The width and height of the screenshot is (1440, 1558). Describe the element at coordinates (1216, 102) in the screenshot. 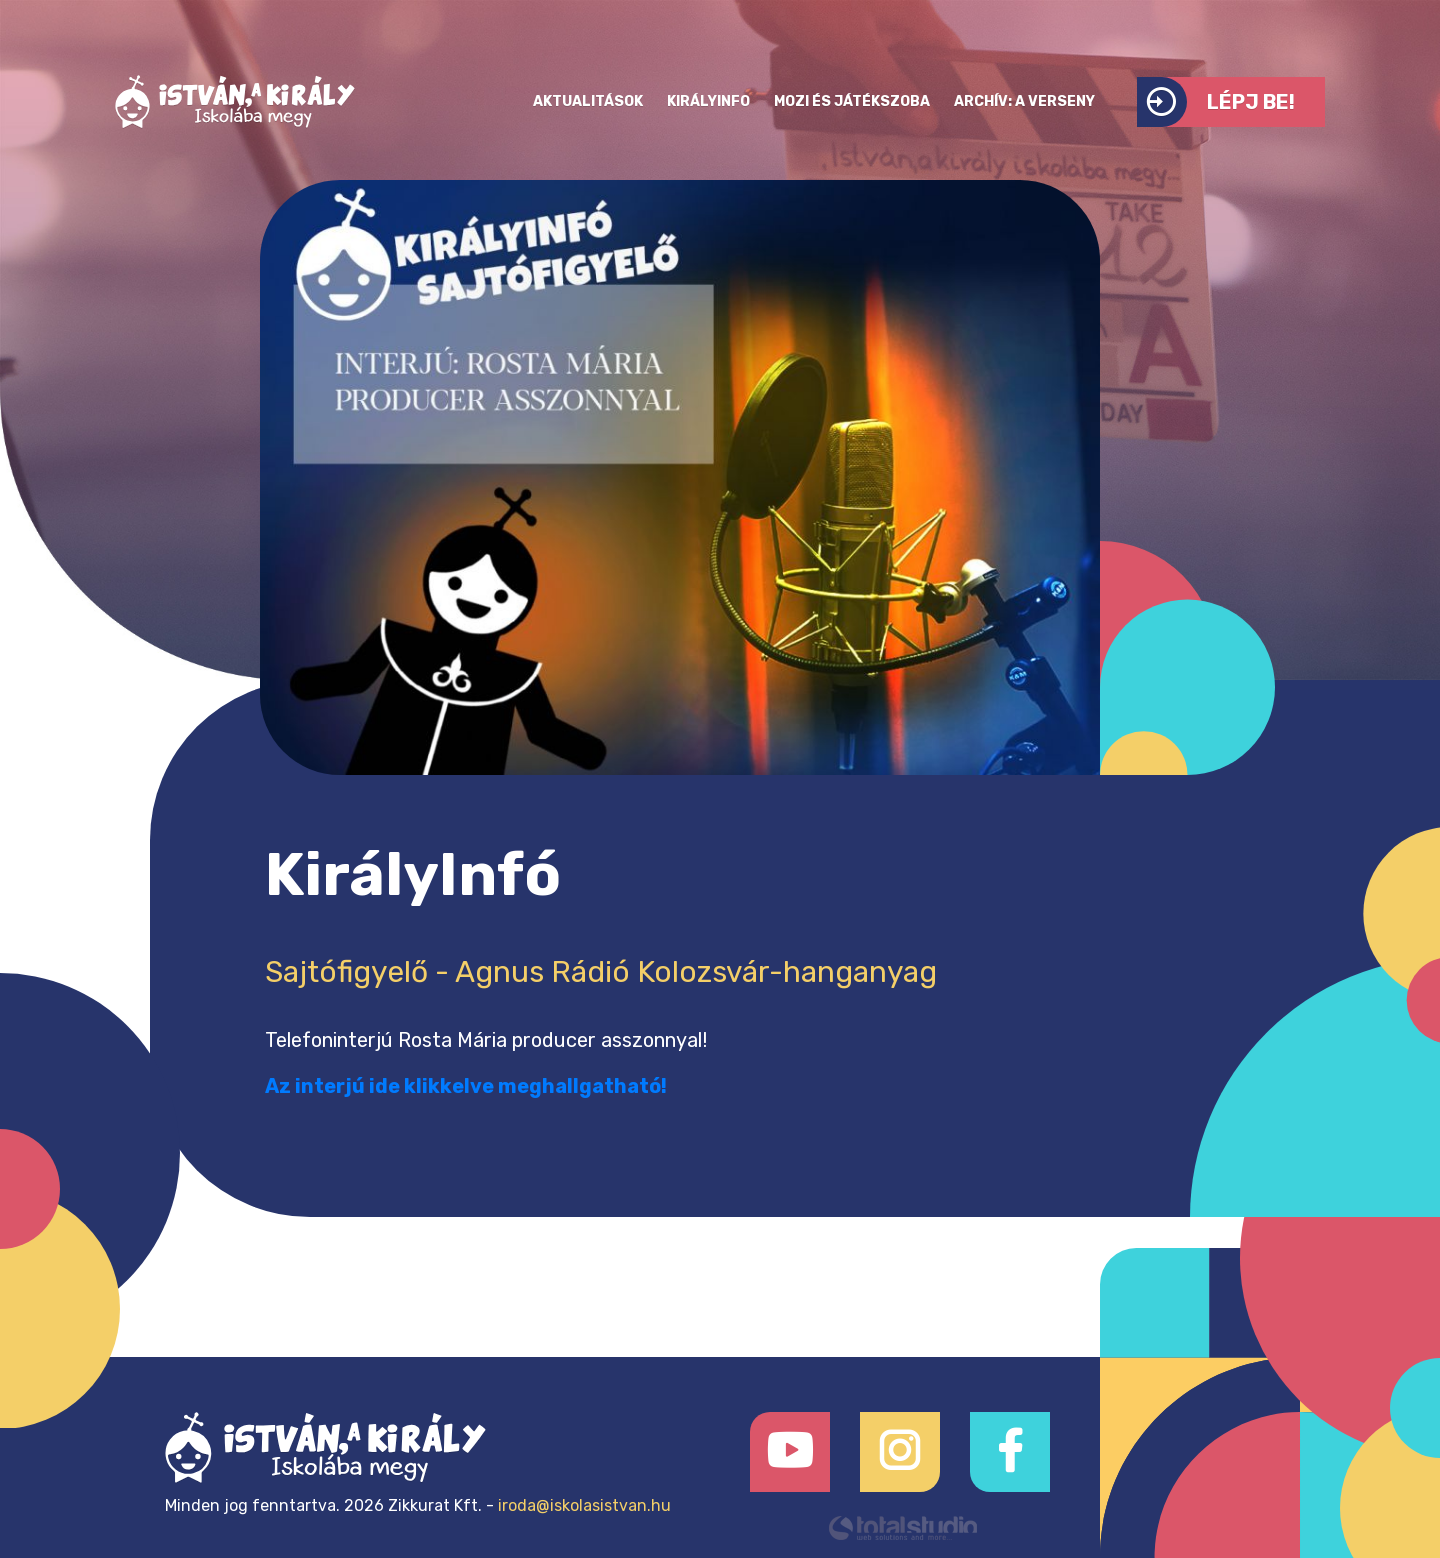

I see `Lépj be!` at that location.